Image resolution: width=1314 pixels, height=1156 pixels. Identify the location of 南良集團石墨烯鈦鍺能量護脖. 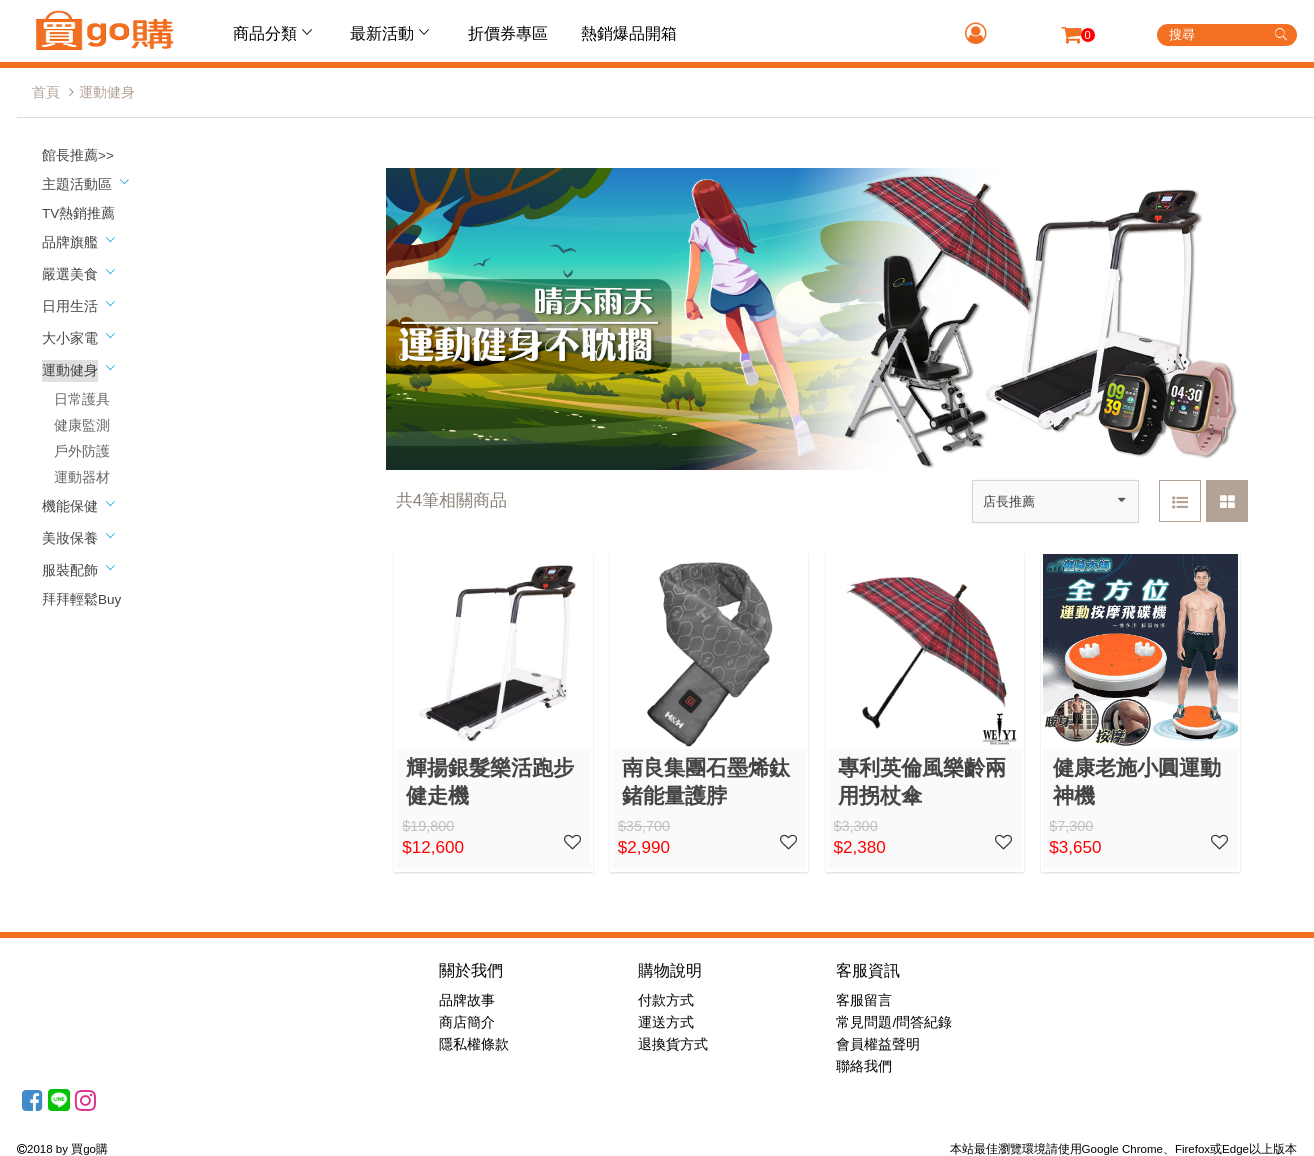
(706, 781).